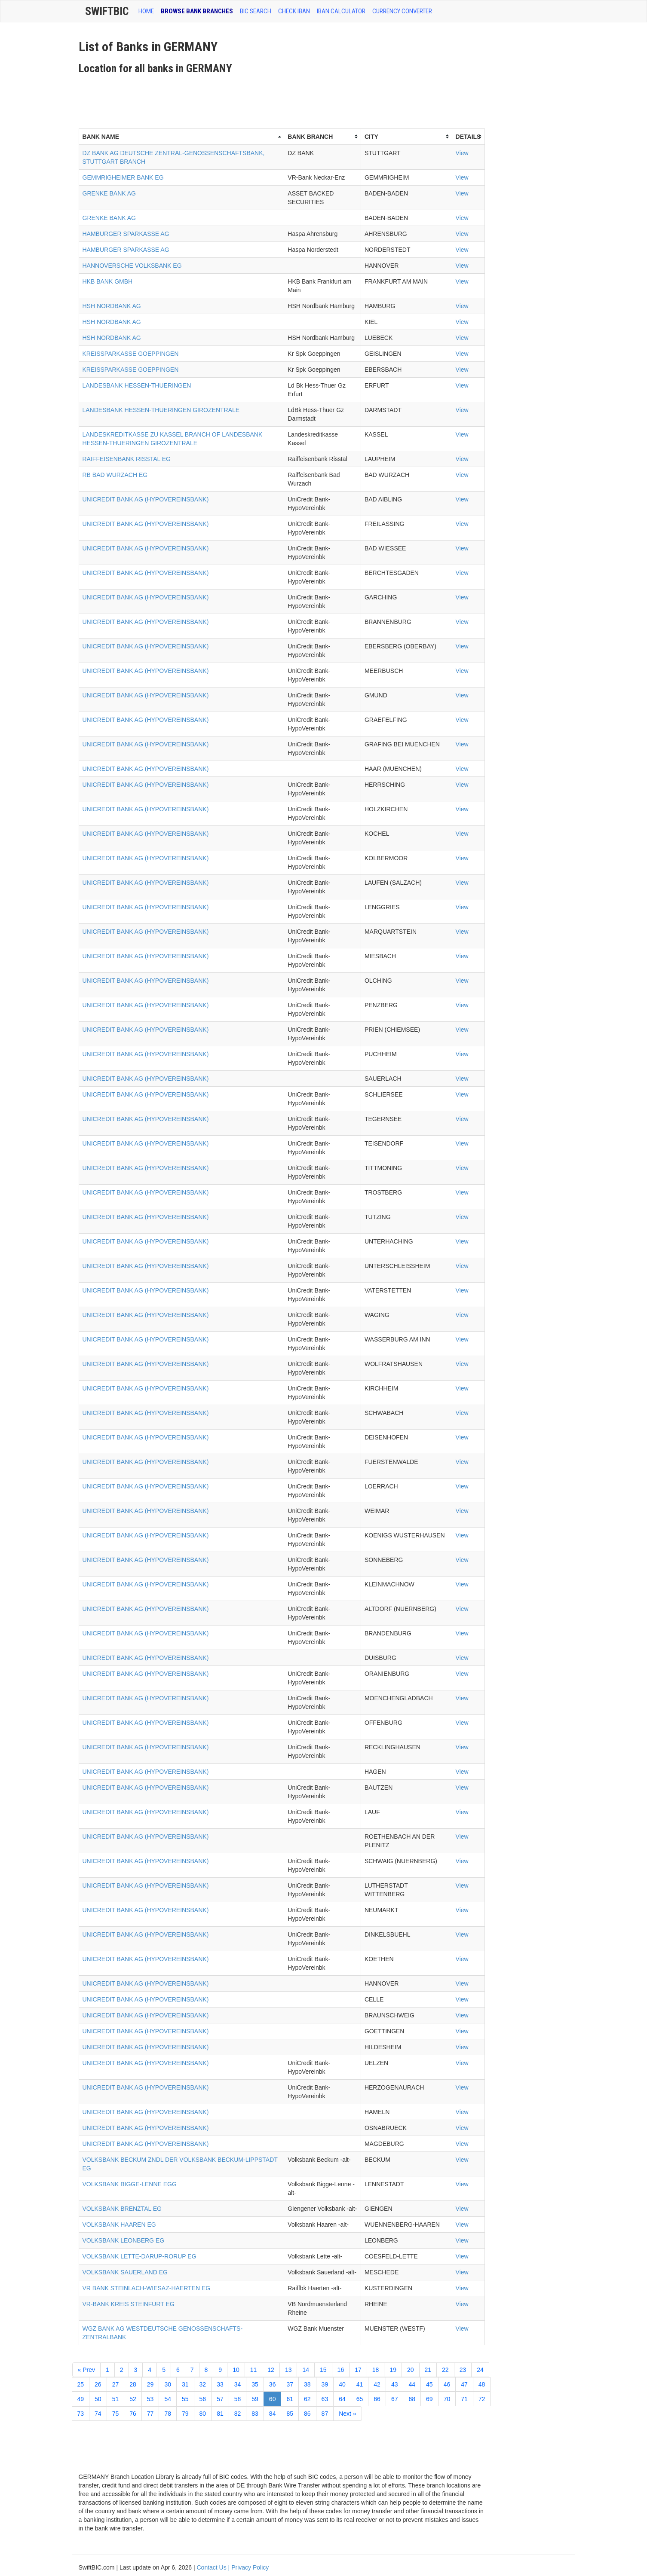 This screenshot has height=2576, width=647. I want to click on 65, so click(359, 2399).